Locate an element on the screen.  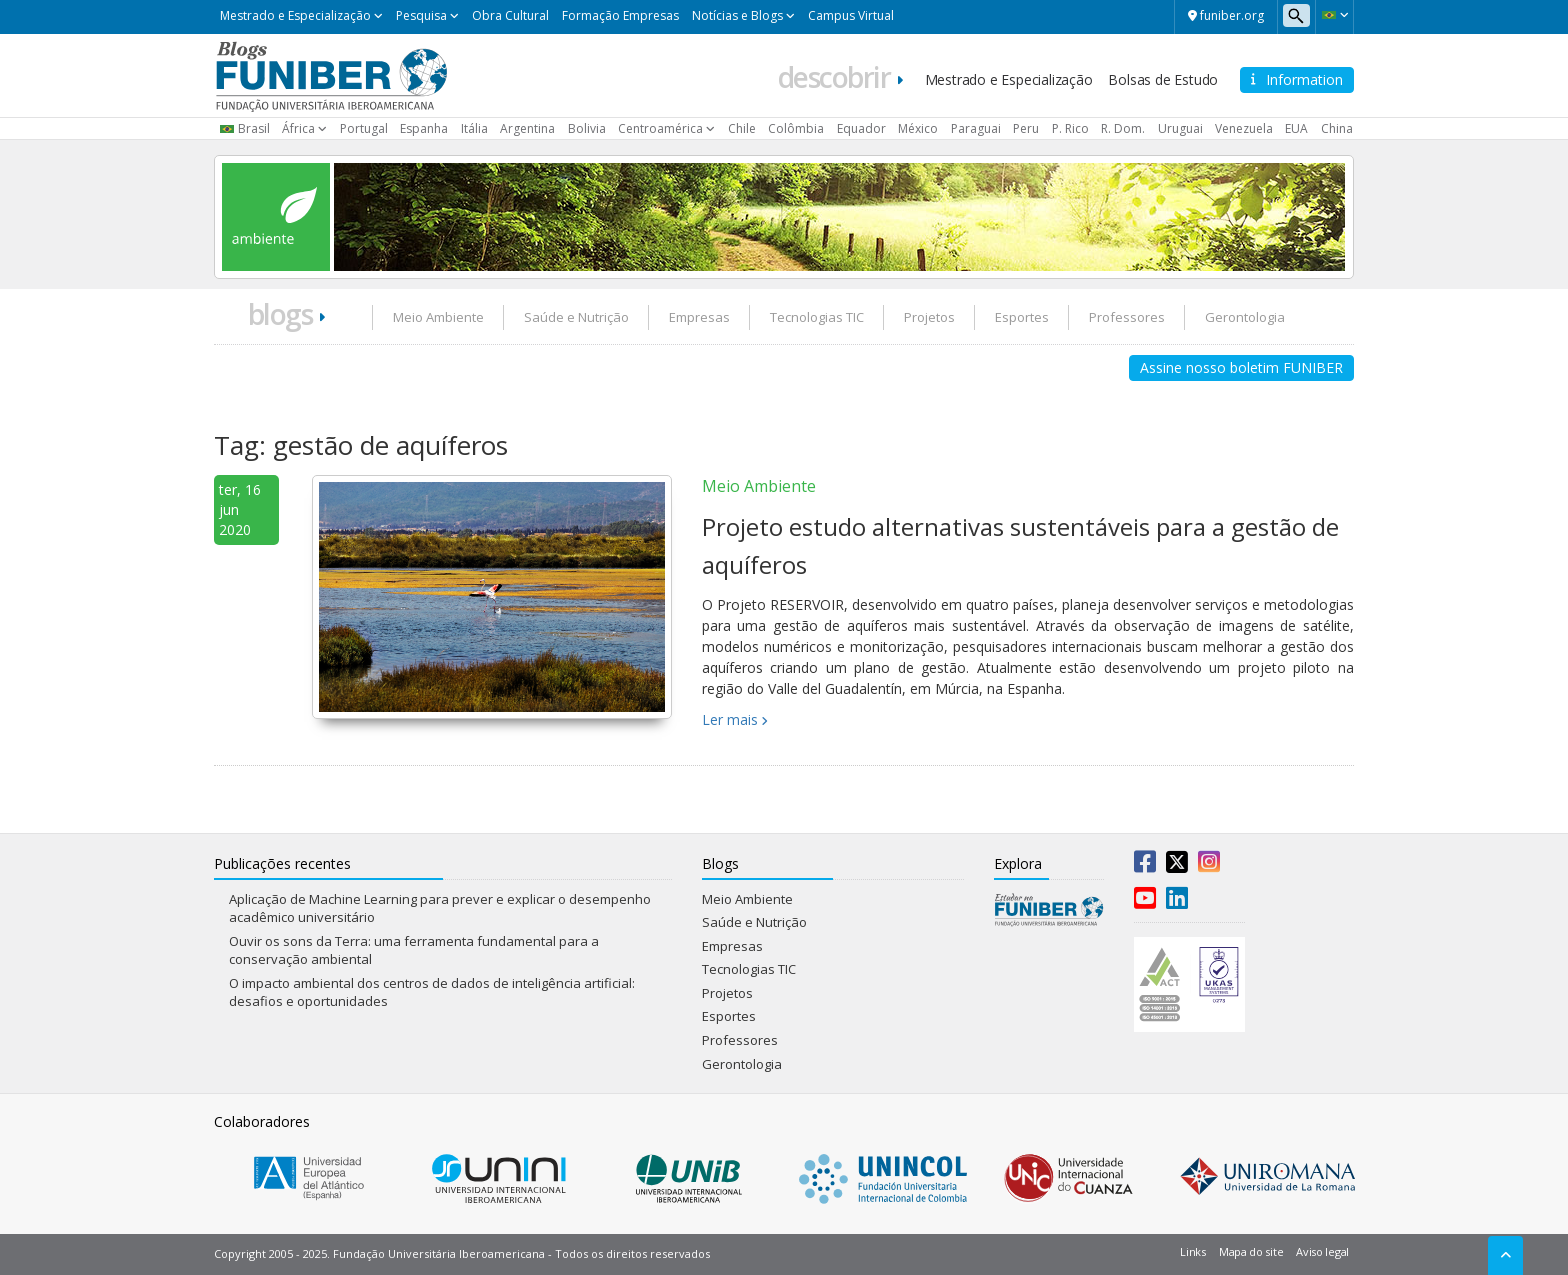
Centroamérica is located at coordinates (660, 128).